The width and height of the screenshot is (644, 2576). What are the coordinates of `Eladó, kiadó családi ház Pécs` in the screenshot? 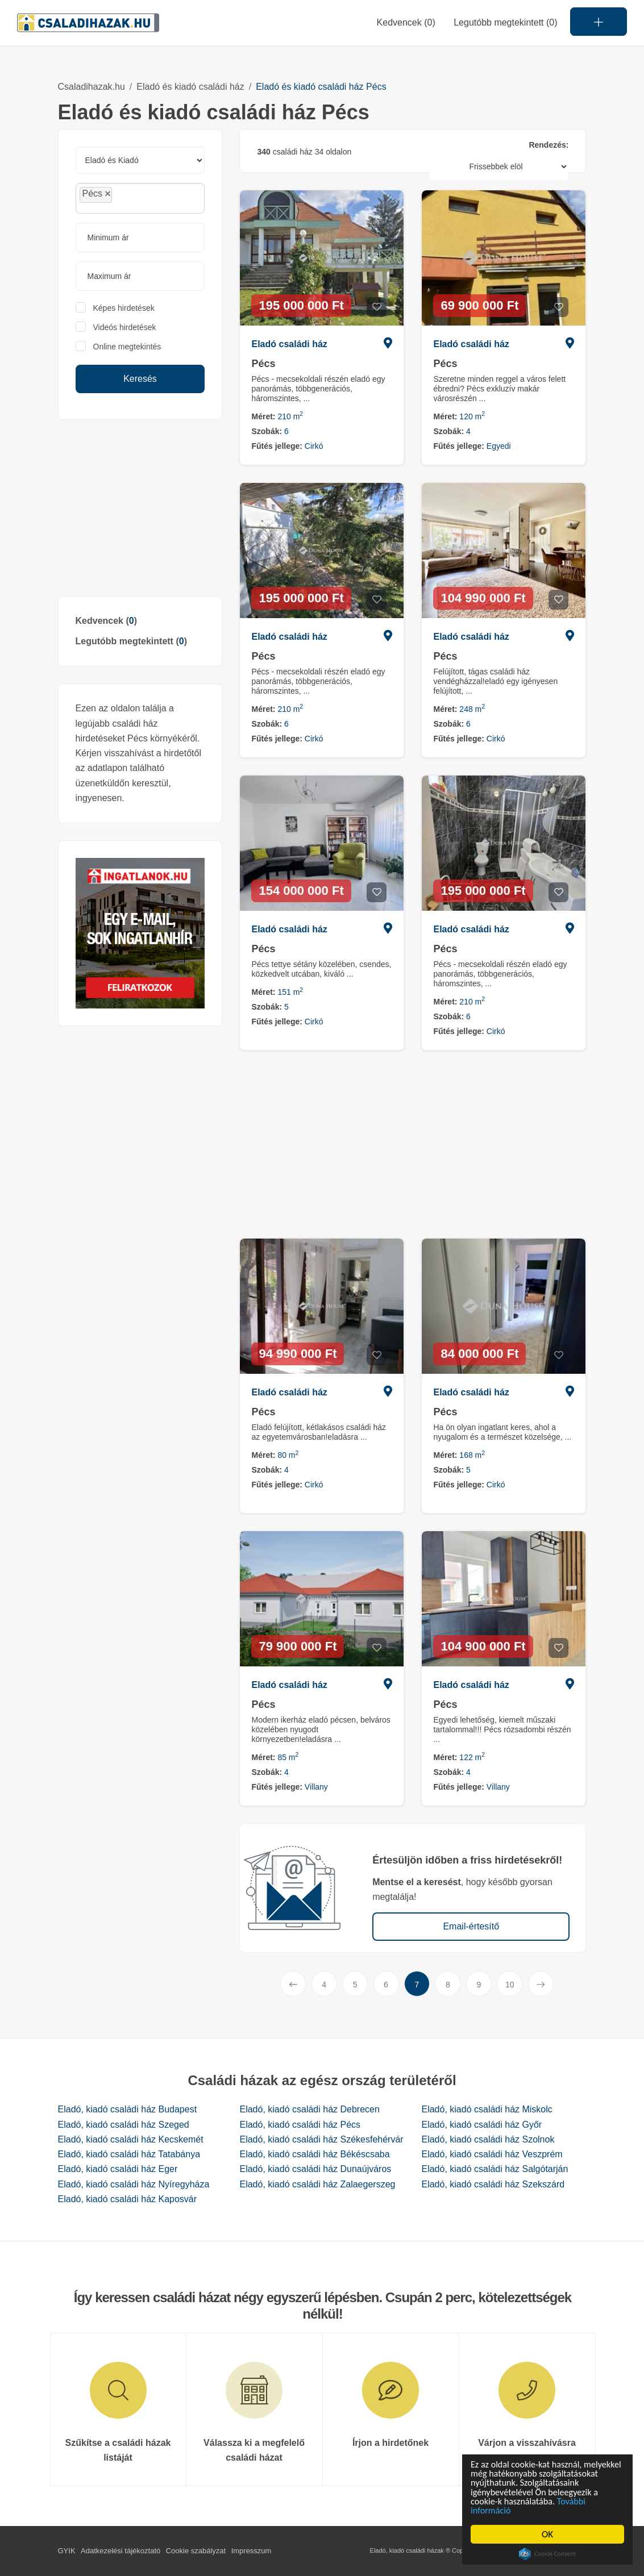 It's located at (299, 2124).